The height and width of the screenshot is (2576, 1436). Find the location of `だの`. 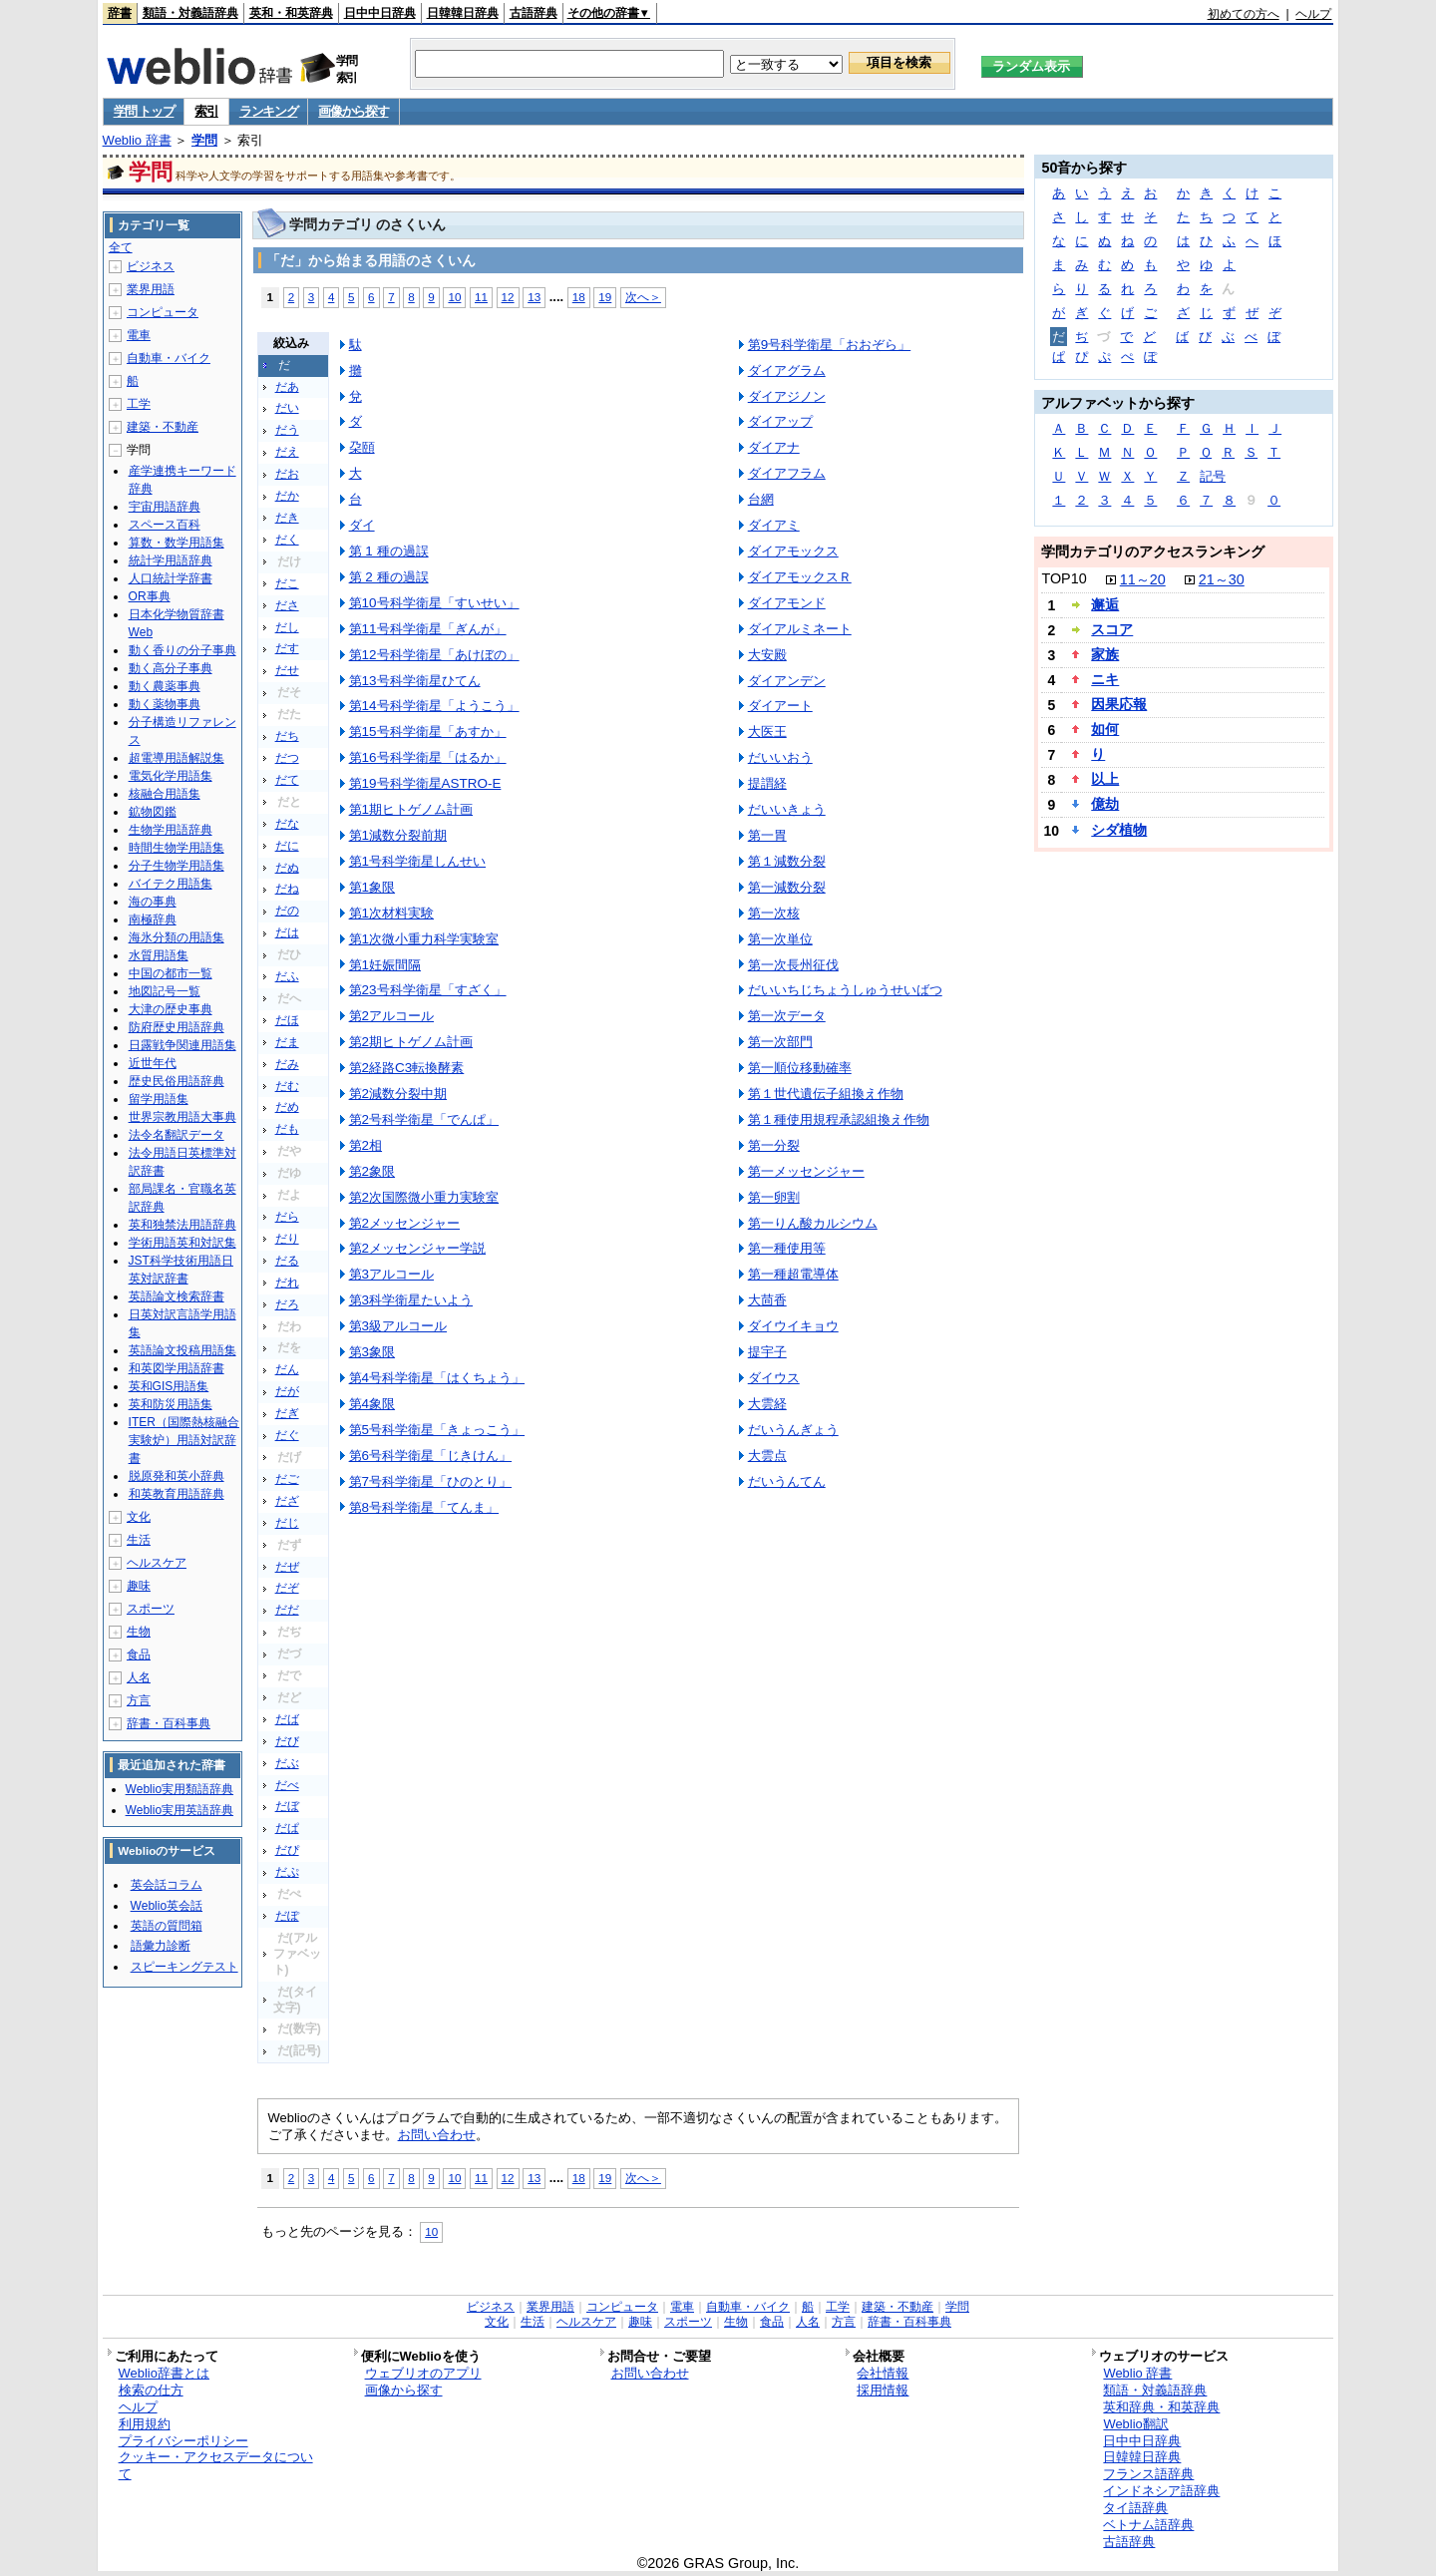

だの is located at coordinates (287, 911).